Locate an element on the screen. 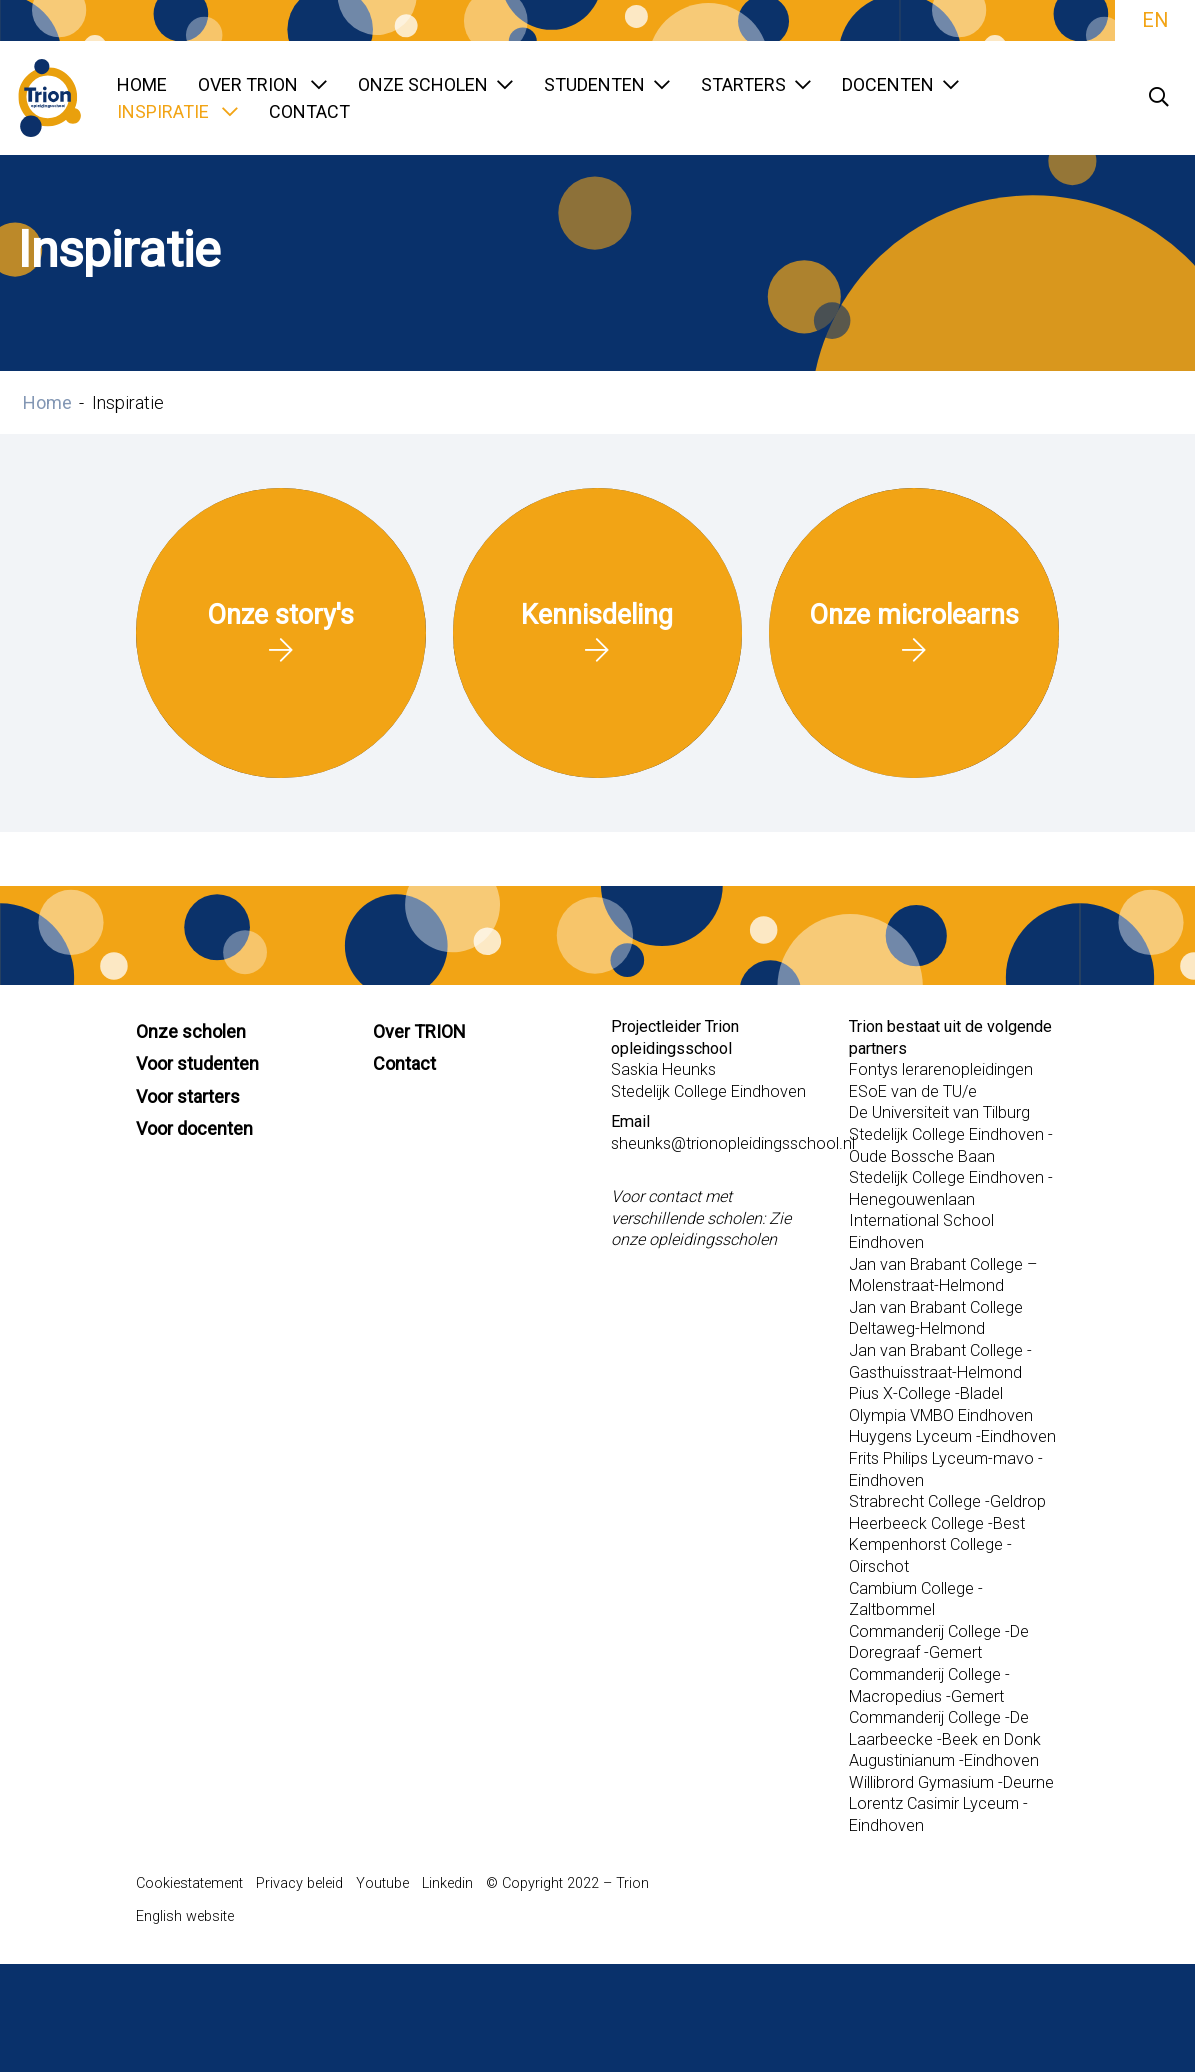 This screenshot has width=1195, height=2072. EN is located at coordinates (1155, 20).